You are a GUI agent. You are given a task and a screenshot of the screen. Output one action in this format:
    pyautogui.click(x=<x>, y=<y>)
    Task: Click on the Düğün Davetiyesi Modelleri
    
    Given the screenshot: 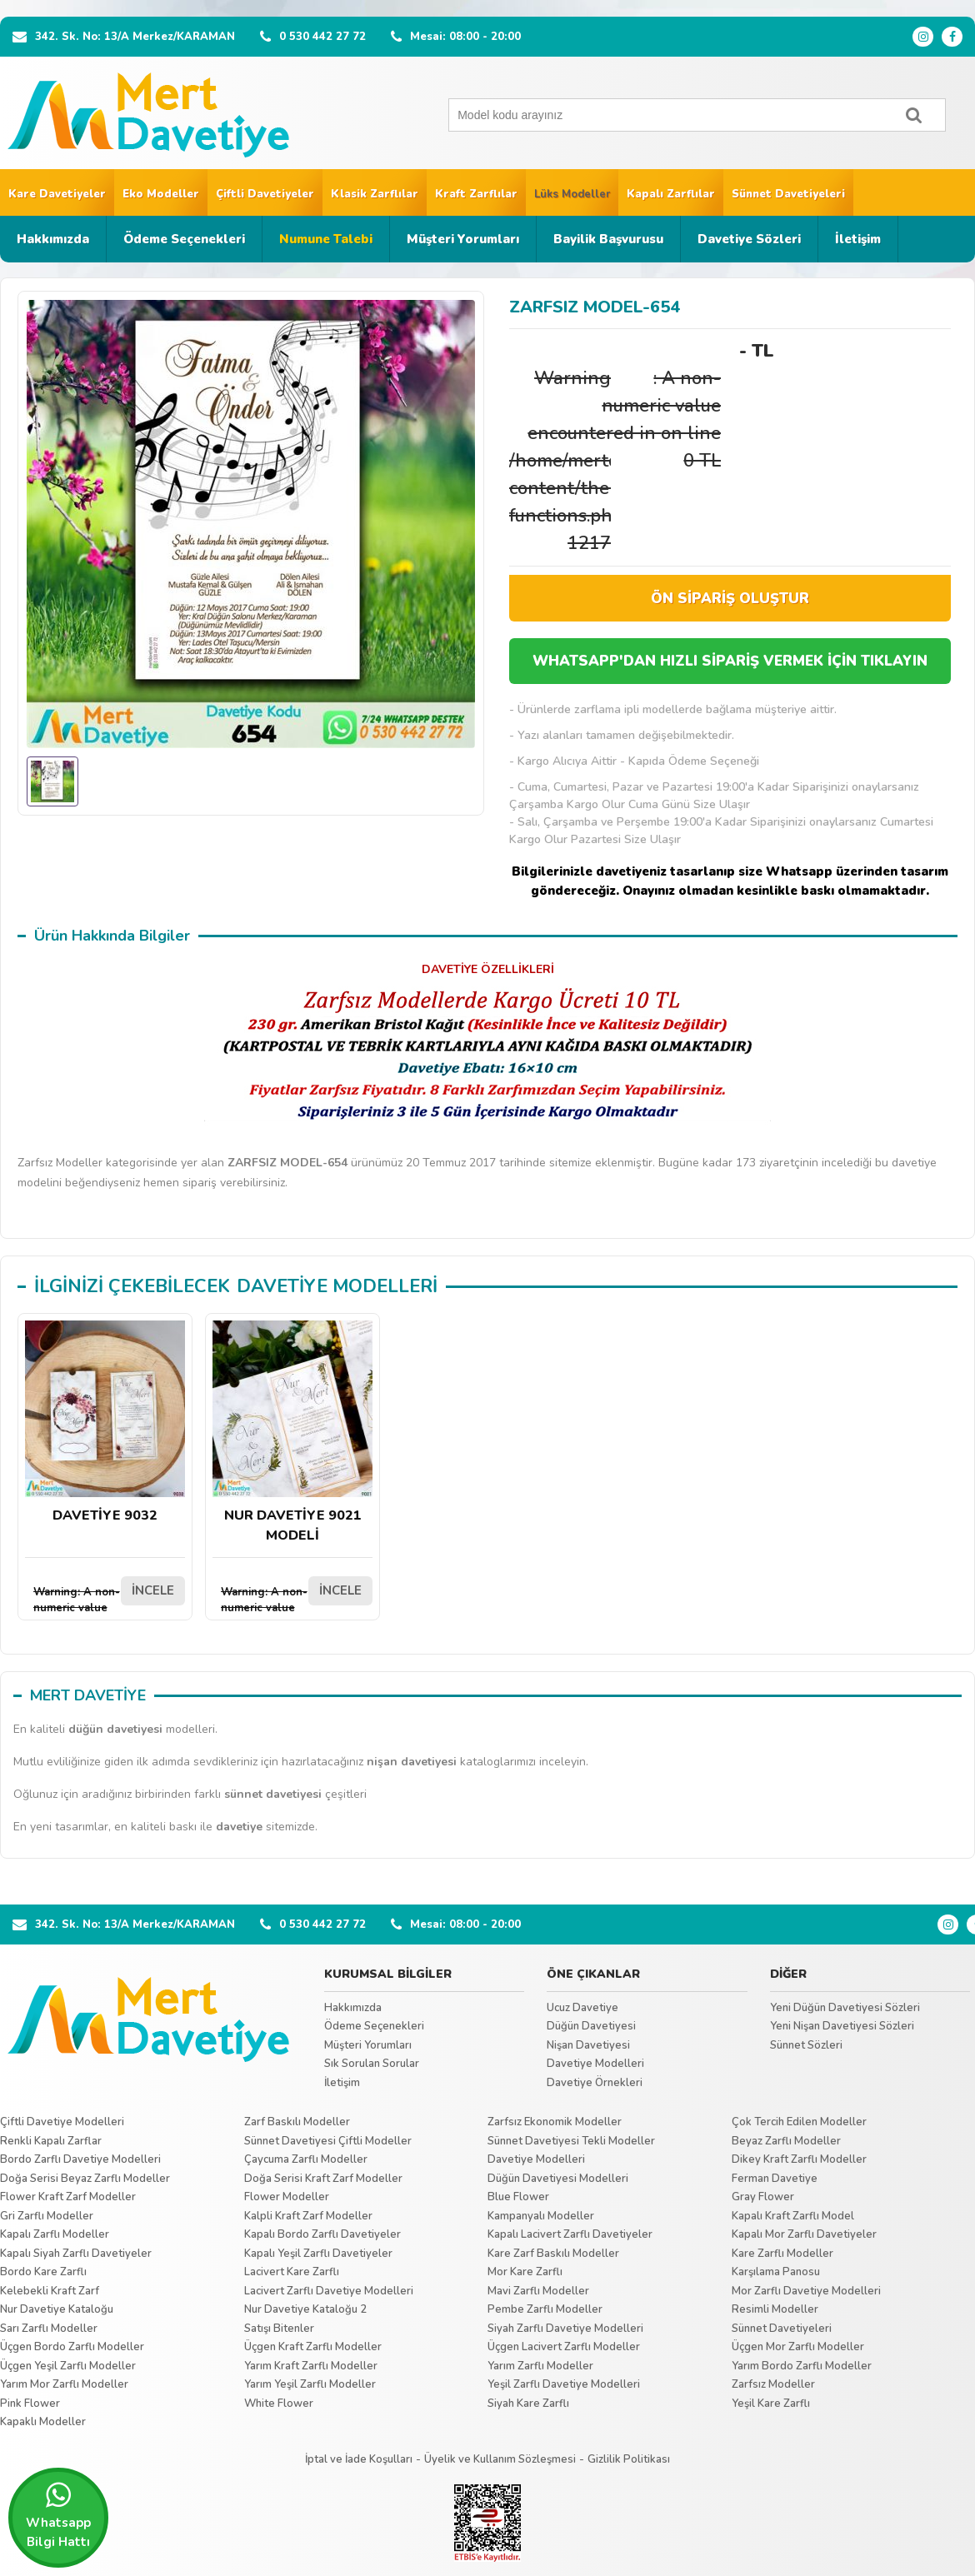 What is the action you would take?
    pyautogui.click(x=558, y=2178)
    